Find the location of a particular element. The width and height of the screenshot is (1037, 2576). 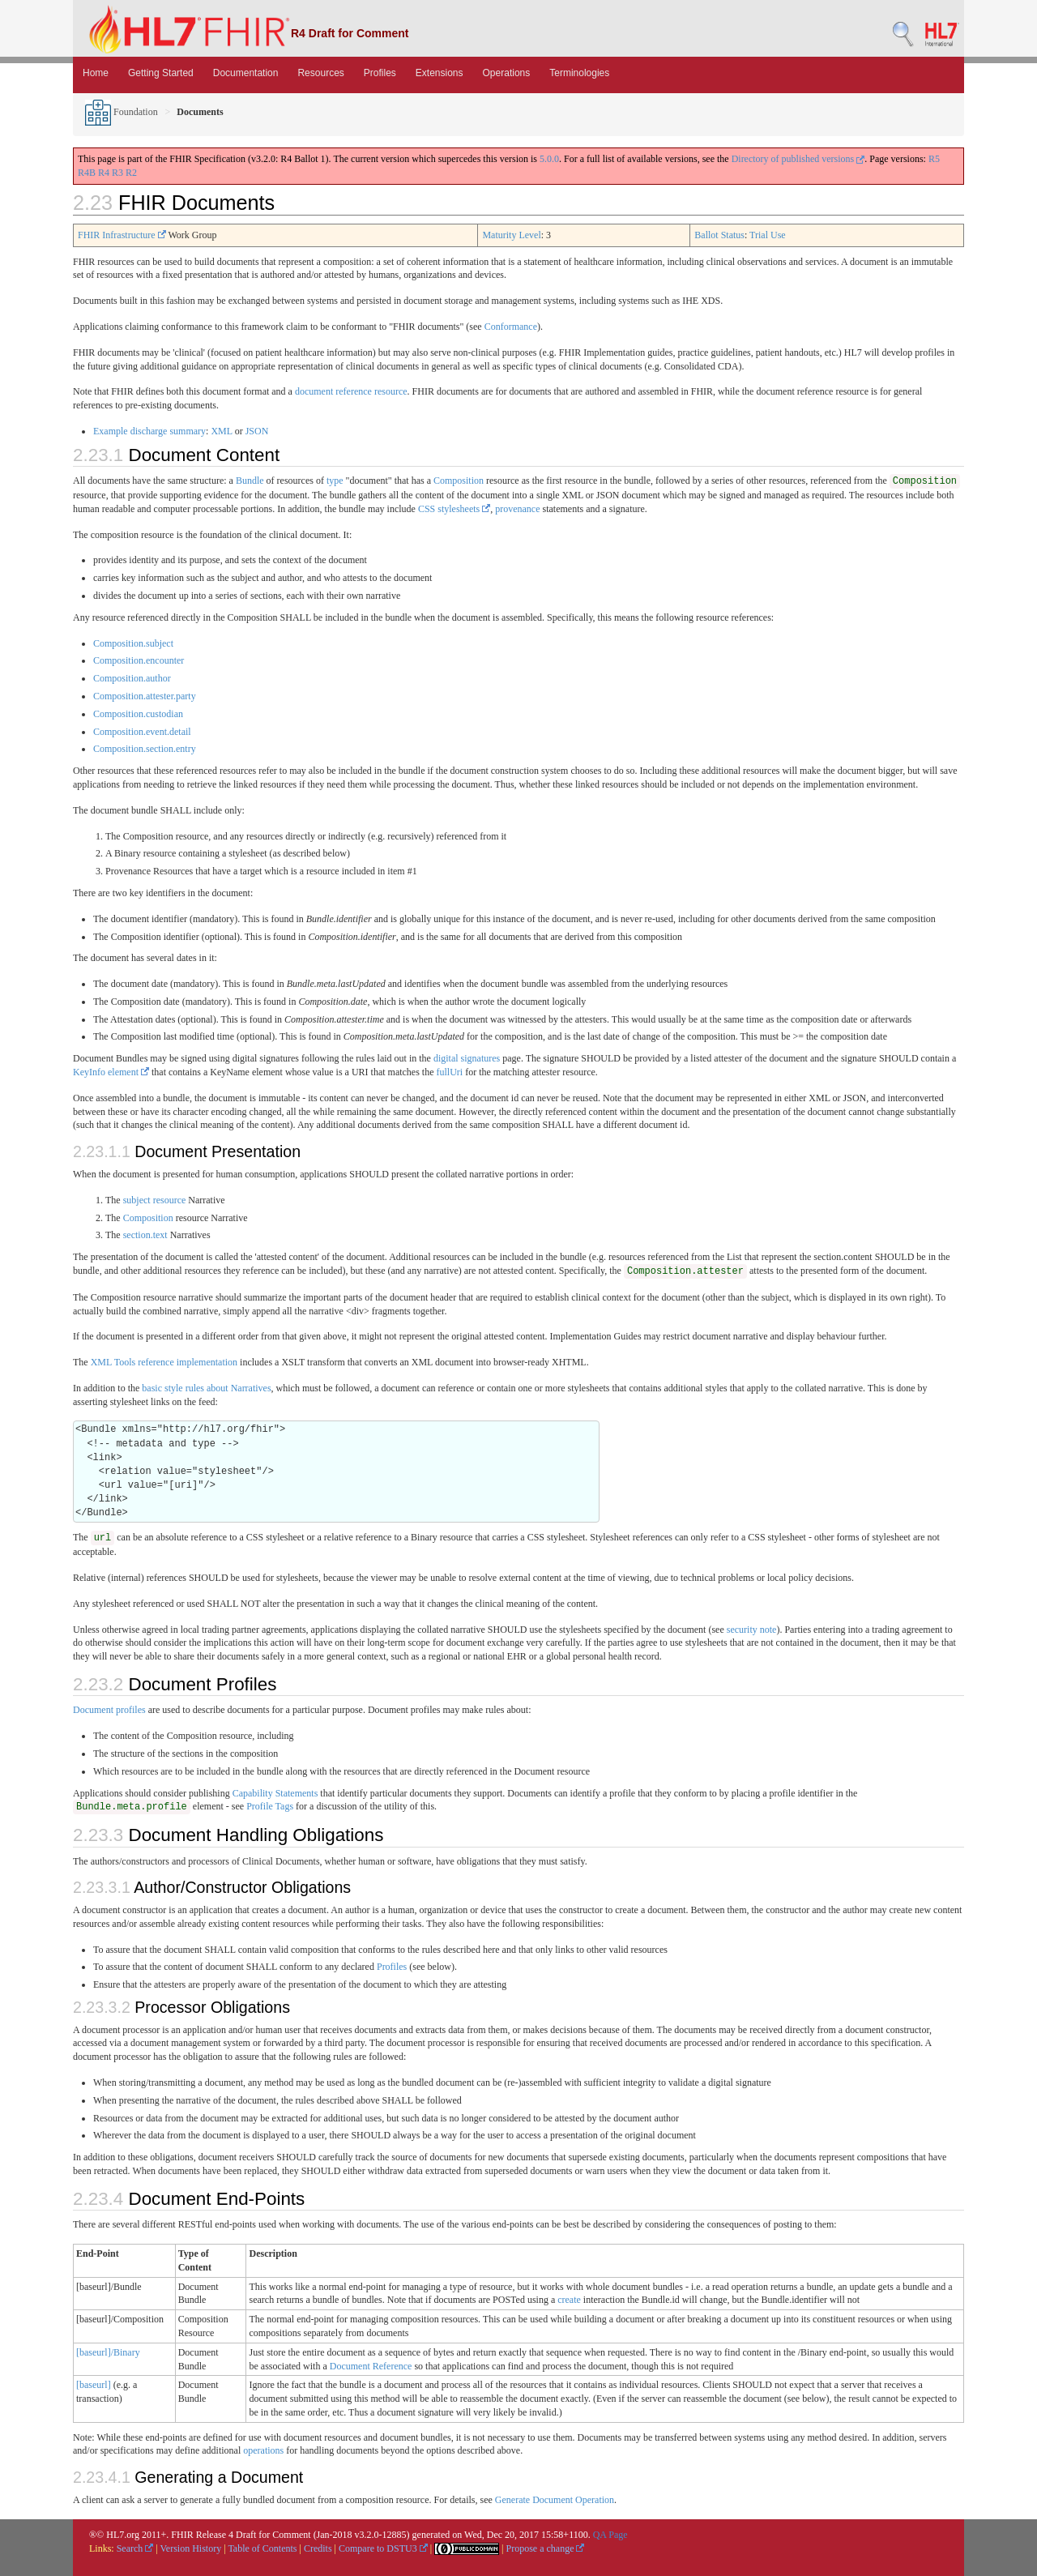

JSON is located at coordinates (257, 431).